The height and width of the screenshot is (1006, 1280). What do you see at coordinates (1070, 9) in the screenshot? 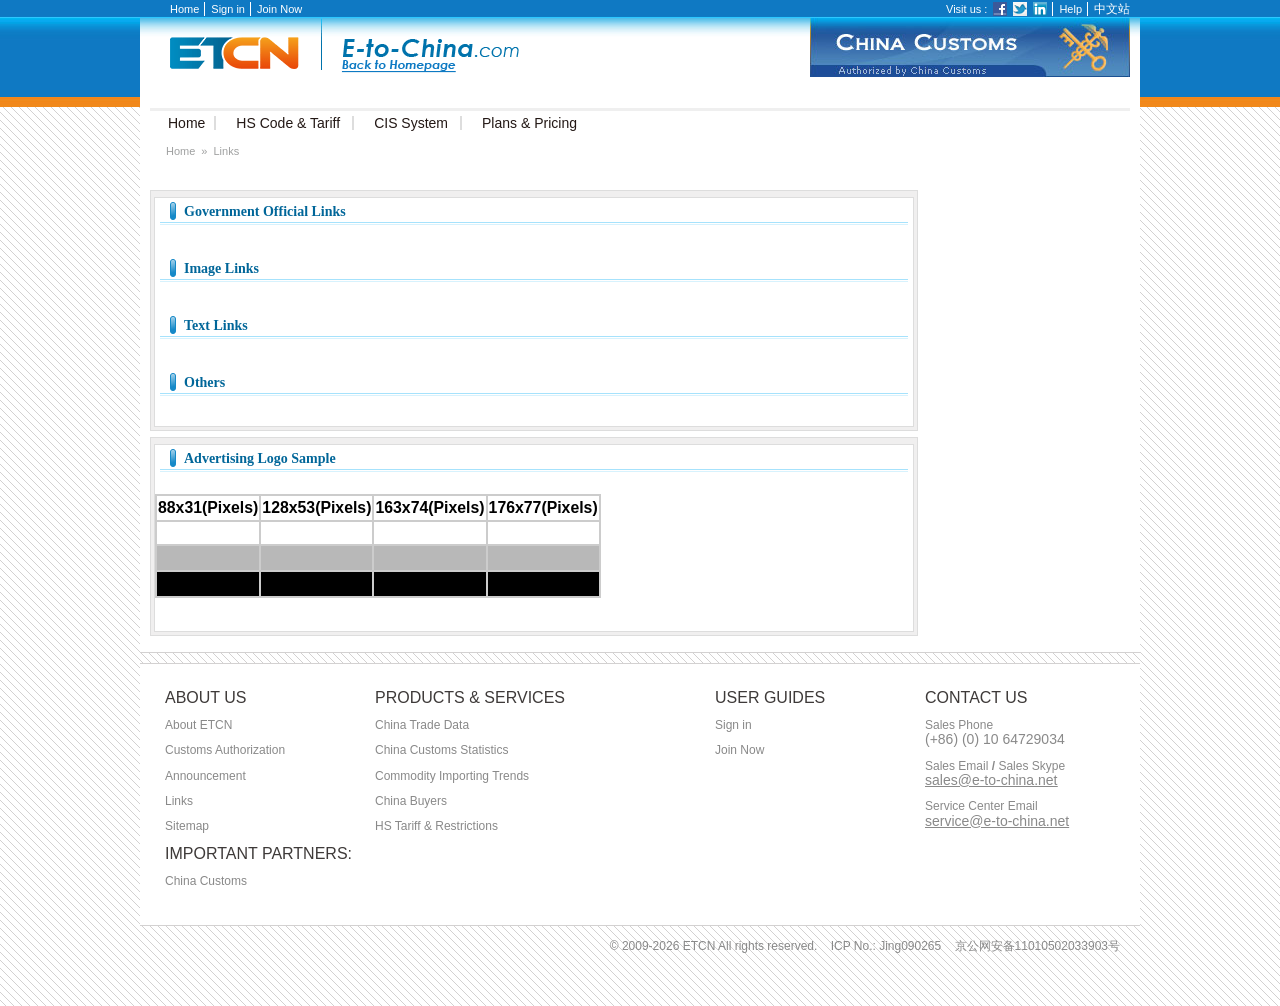
I see `Help` at bounding box center [1070, 9].